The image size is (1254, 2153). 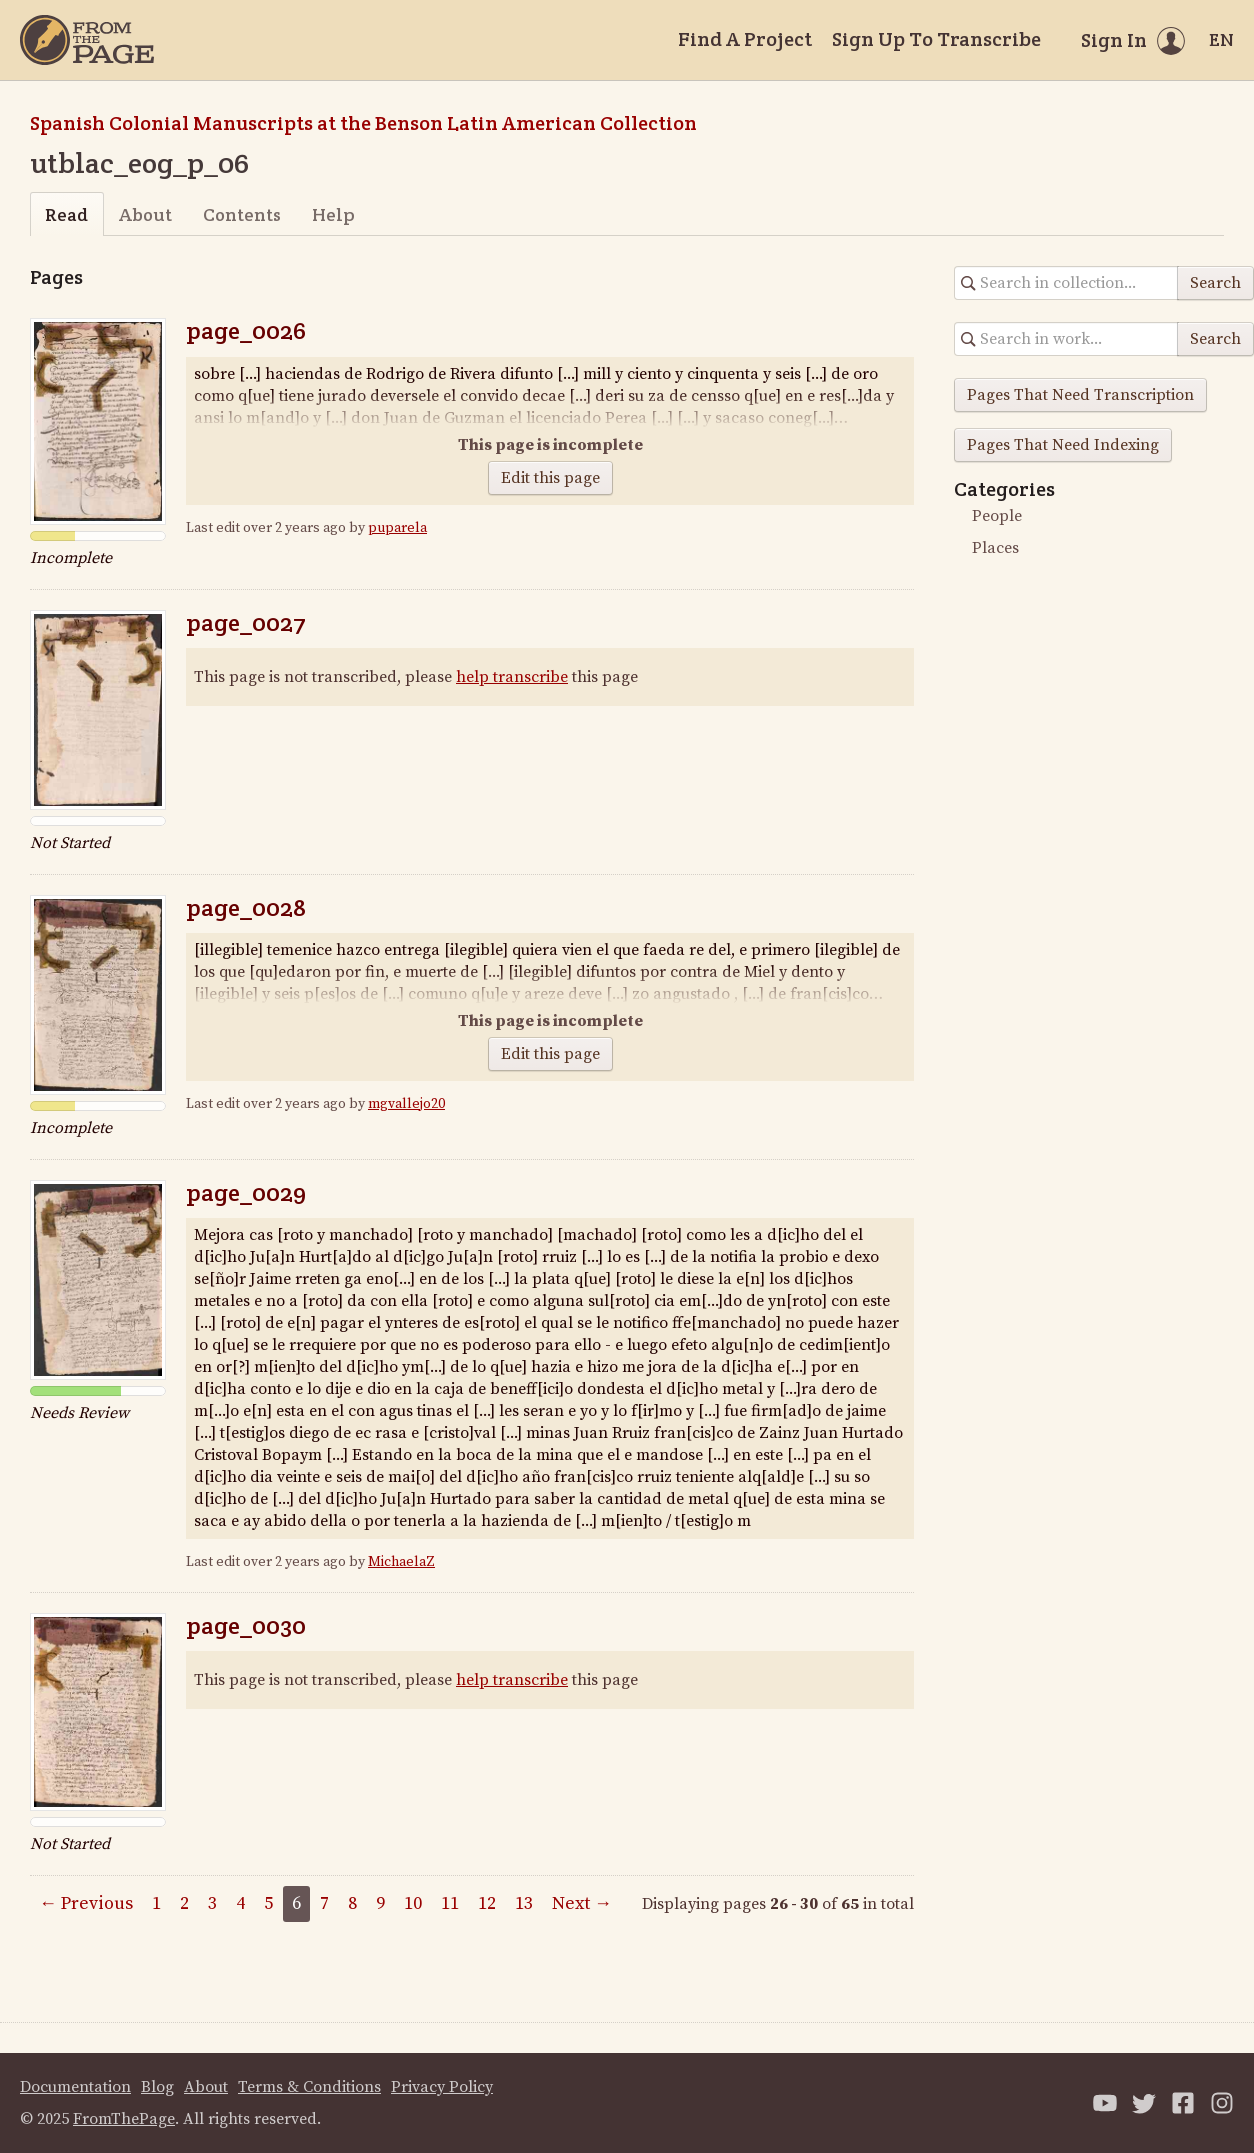 I want to click on mgvallejo20, so click(x=406, y=1104).